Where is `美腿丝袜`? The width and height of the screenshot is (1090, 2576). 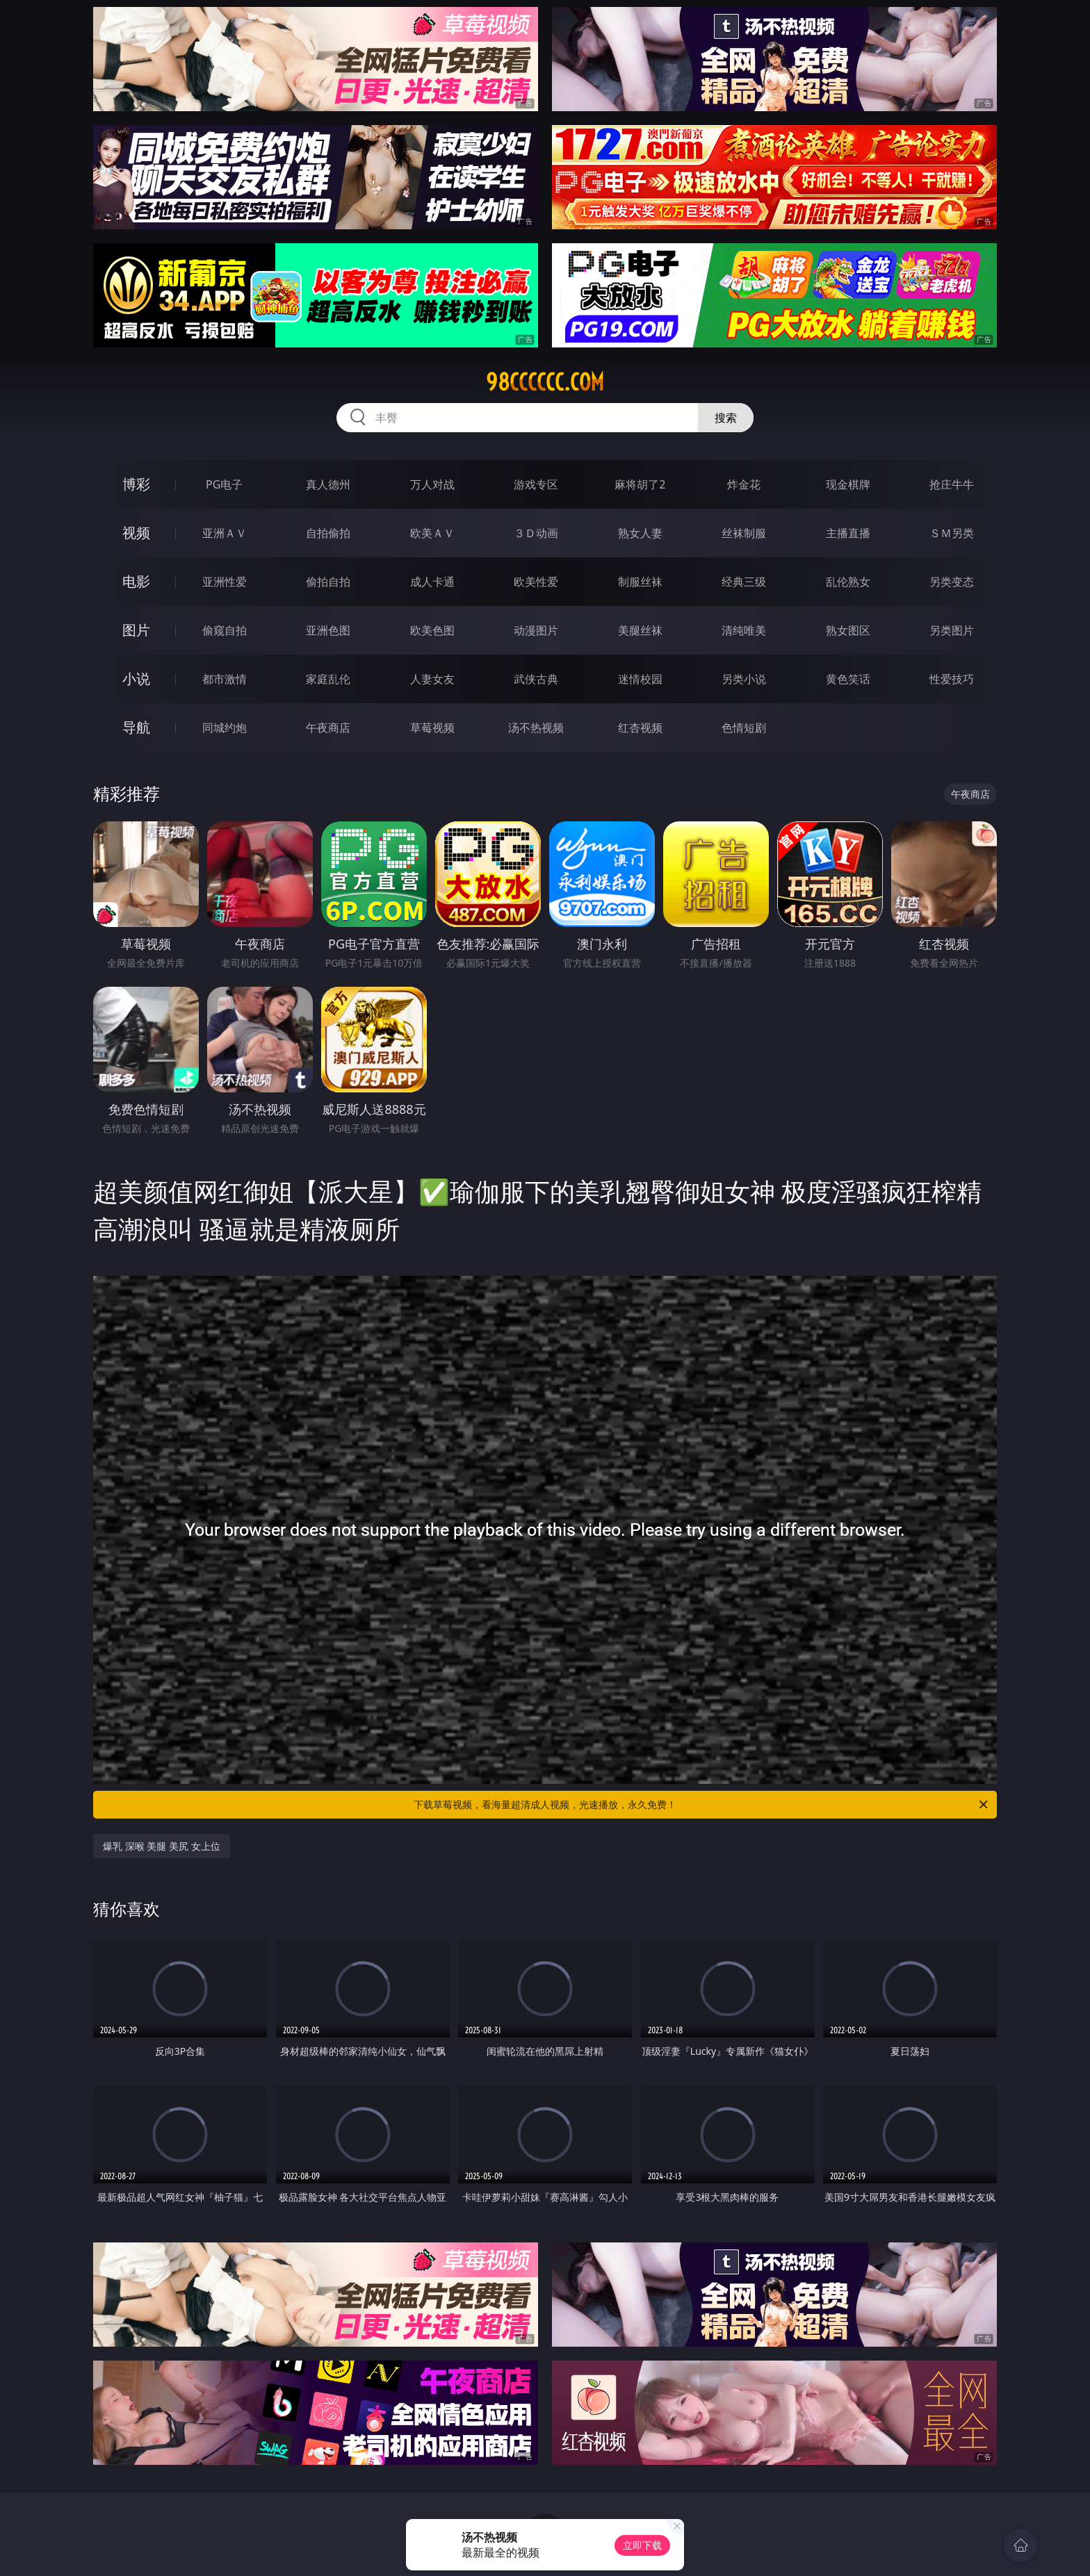
美腿丝袜 is located at coordinates (640, 630).